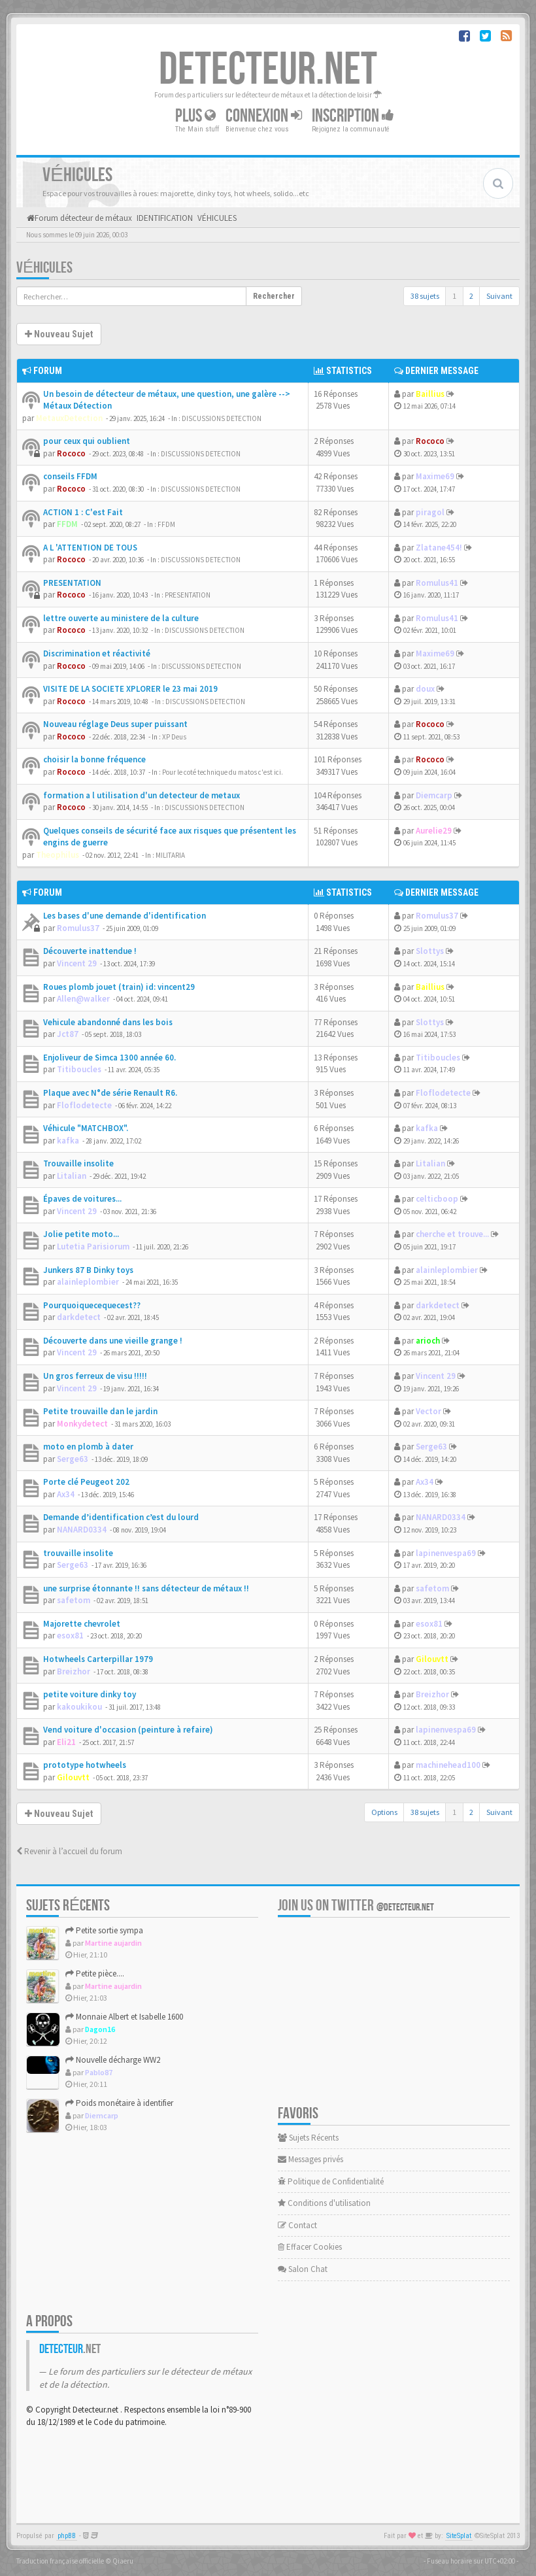 This screenshot has width=536, height=2576. Describe the element at coordinates (94, 759) in the screenshot. I see `choisir la bonne fréquence` at that location.